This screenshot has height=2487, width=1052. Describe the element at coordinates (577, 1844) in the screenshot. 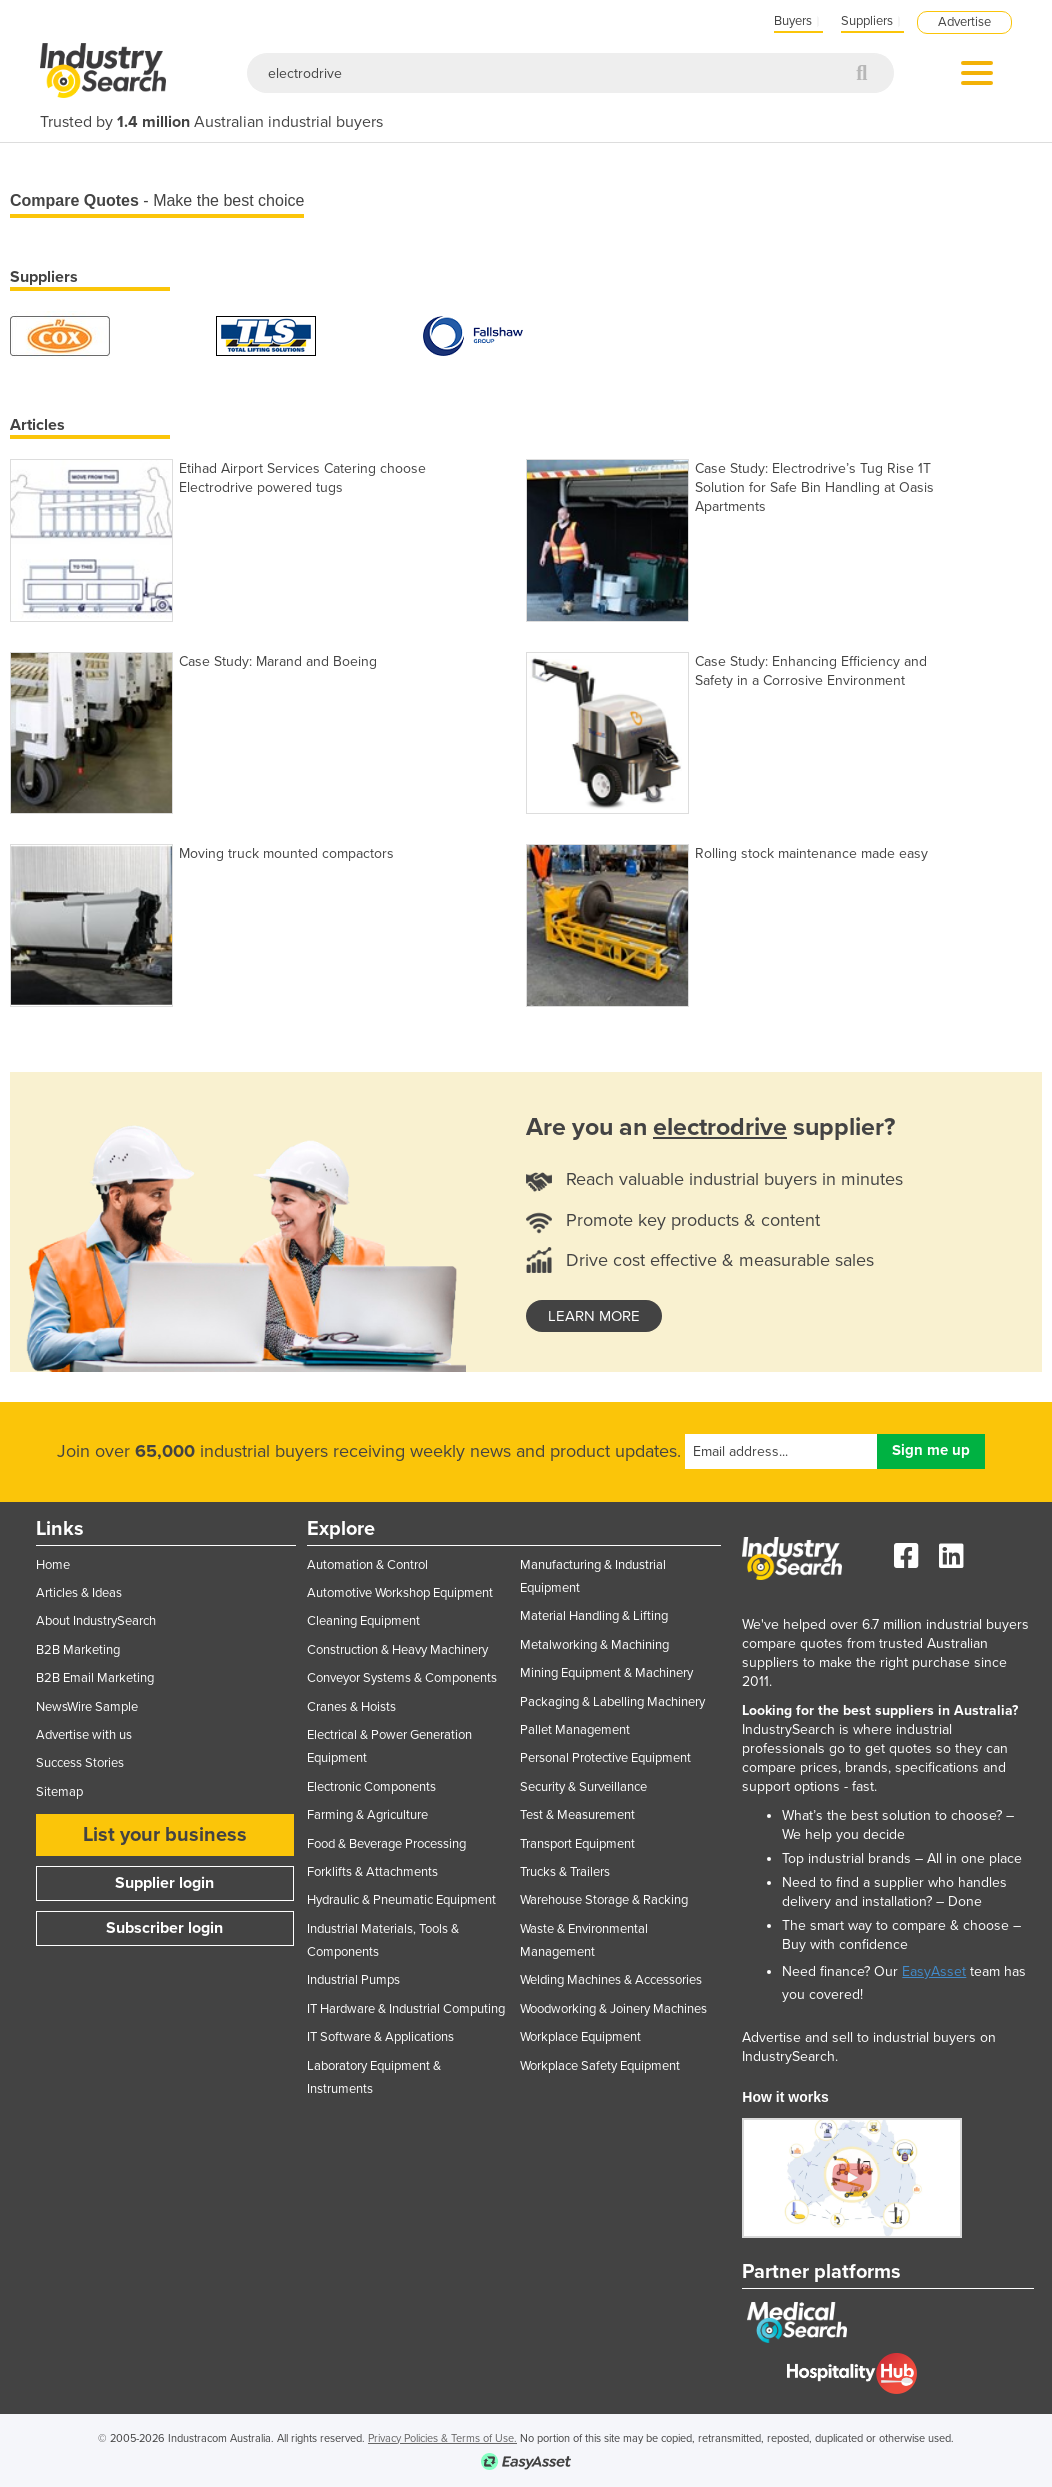

I see `Transport Equipment` at that location.